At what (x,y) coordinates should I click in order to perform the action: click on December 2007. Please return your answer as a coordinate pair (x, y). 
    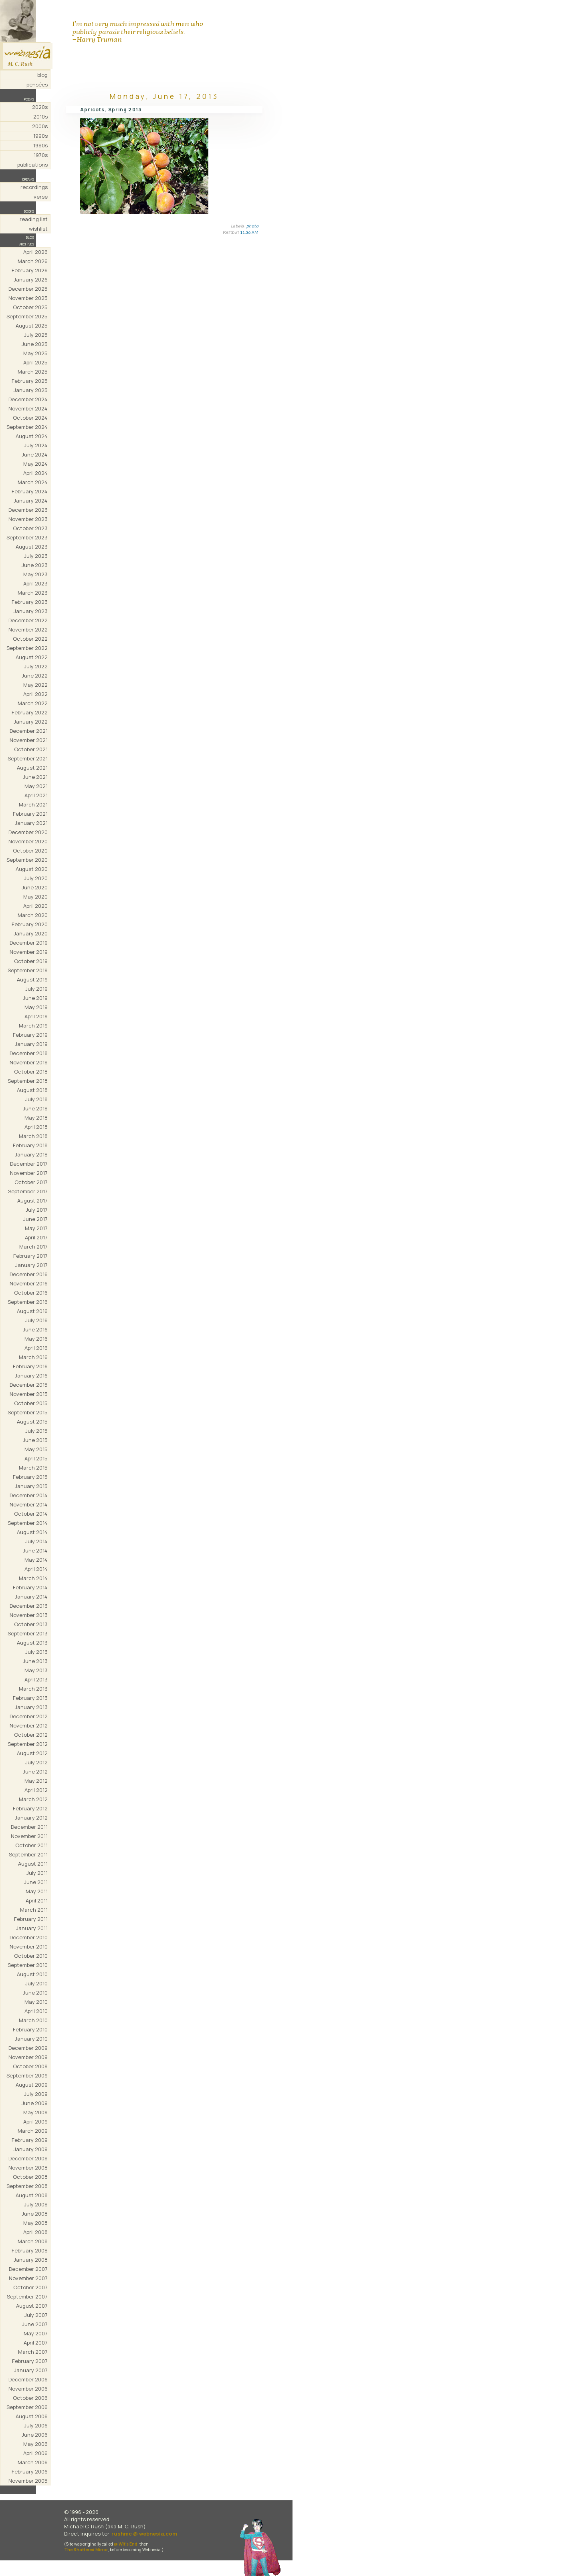
    Looking at the image, I should click on (28, 2268).